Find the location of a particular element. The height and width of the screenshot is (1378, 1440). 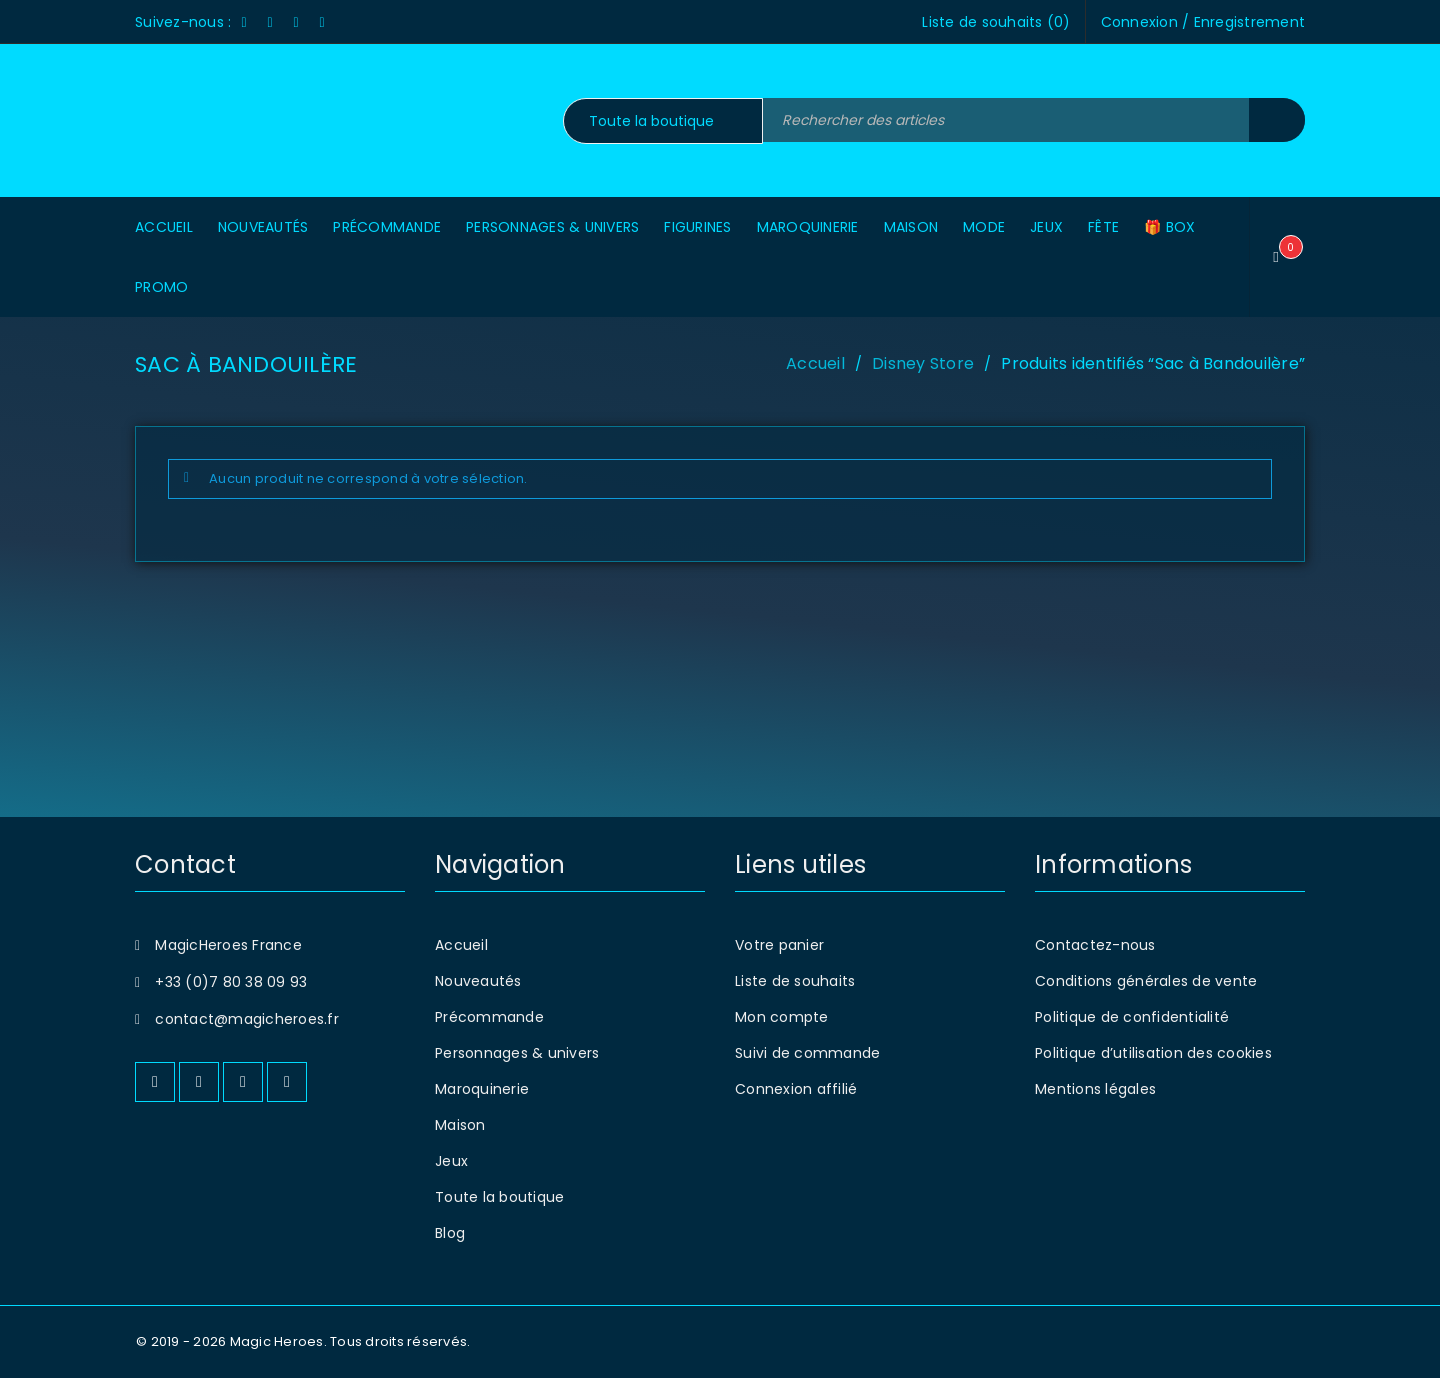

Nouveautés is located at coordinates (478, 981).